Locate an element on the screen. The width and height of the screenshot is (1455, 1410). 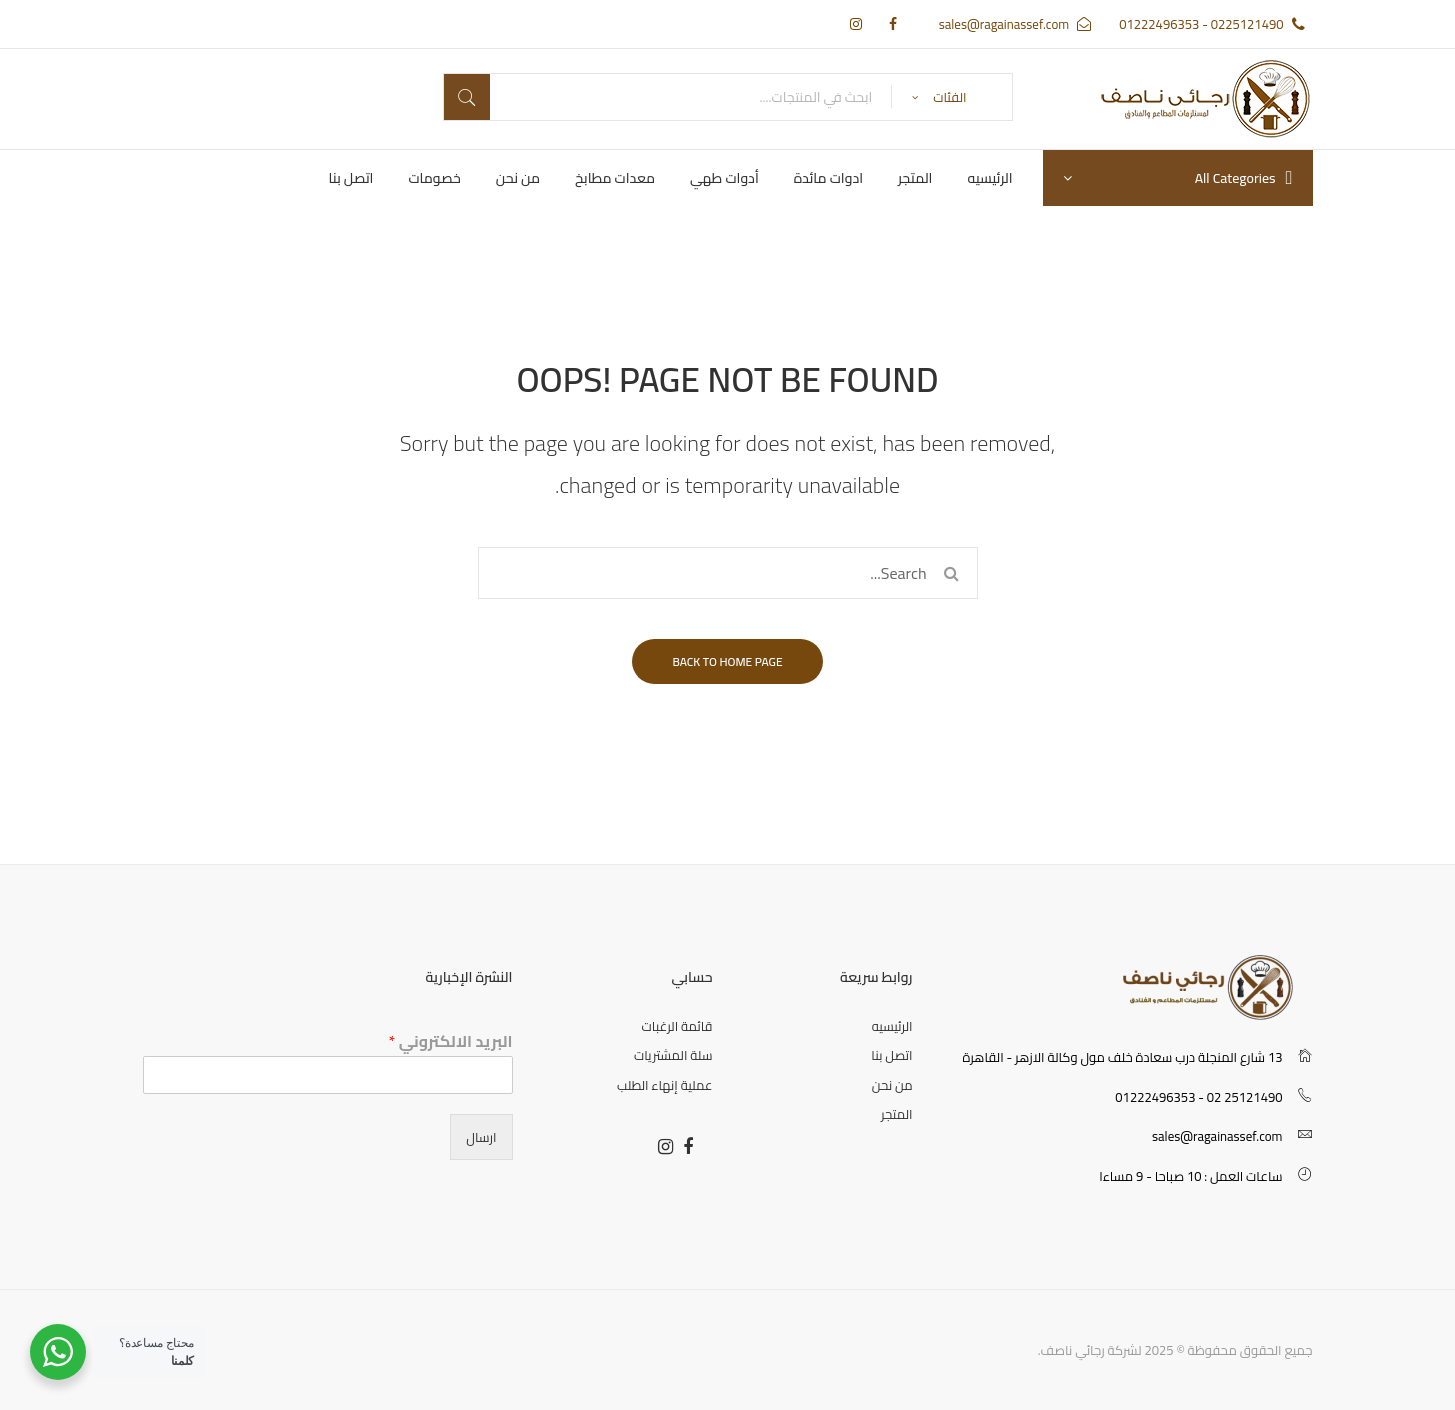
ارسال is located at coordinates (481, 1137).